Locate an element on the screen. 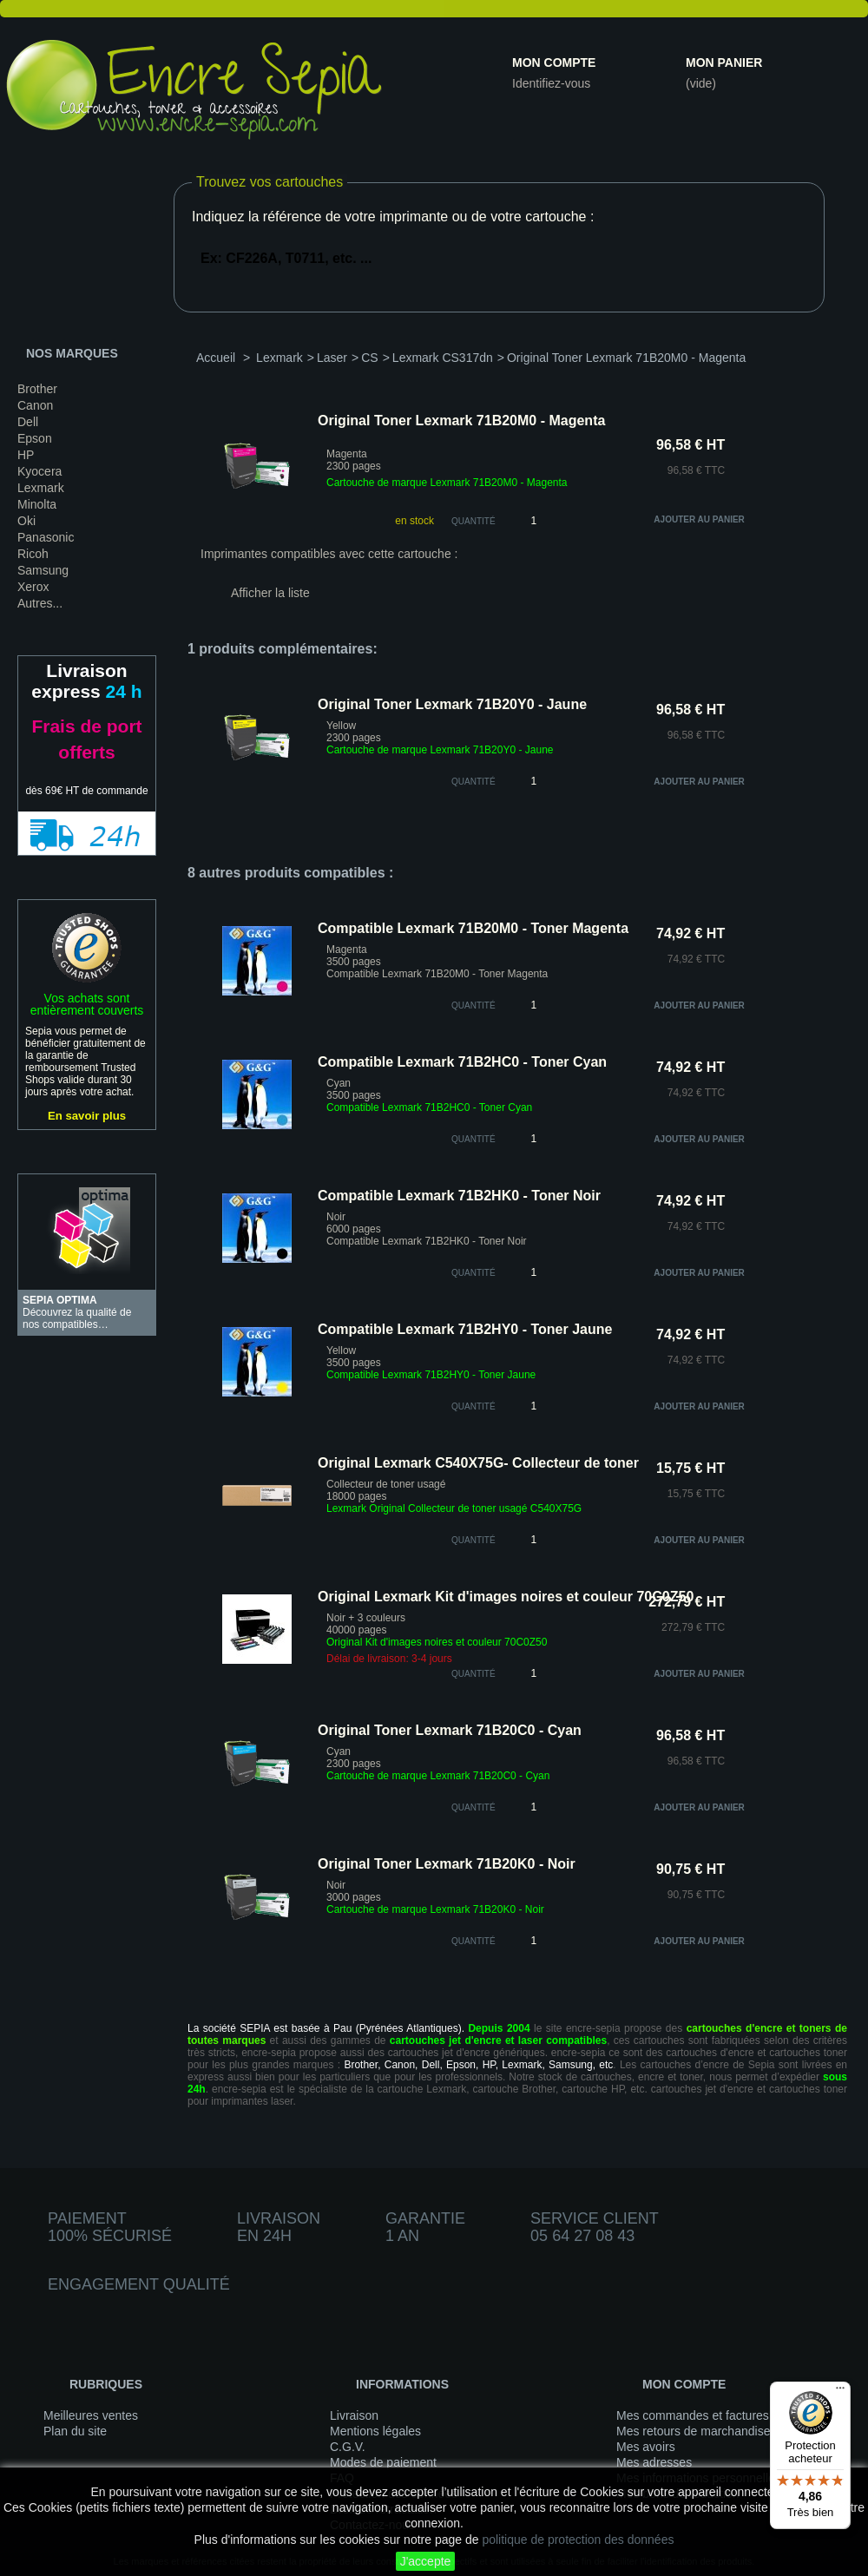 This screenshot has height=2576, width=868. Lexmark CS317dn is located at coordinates (442, 358).